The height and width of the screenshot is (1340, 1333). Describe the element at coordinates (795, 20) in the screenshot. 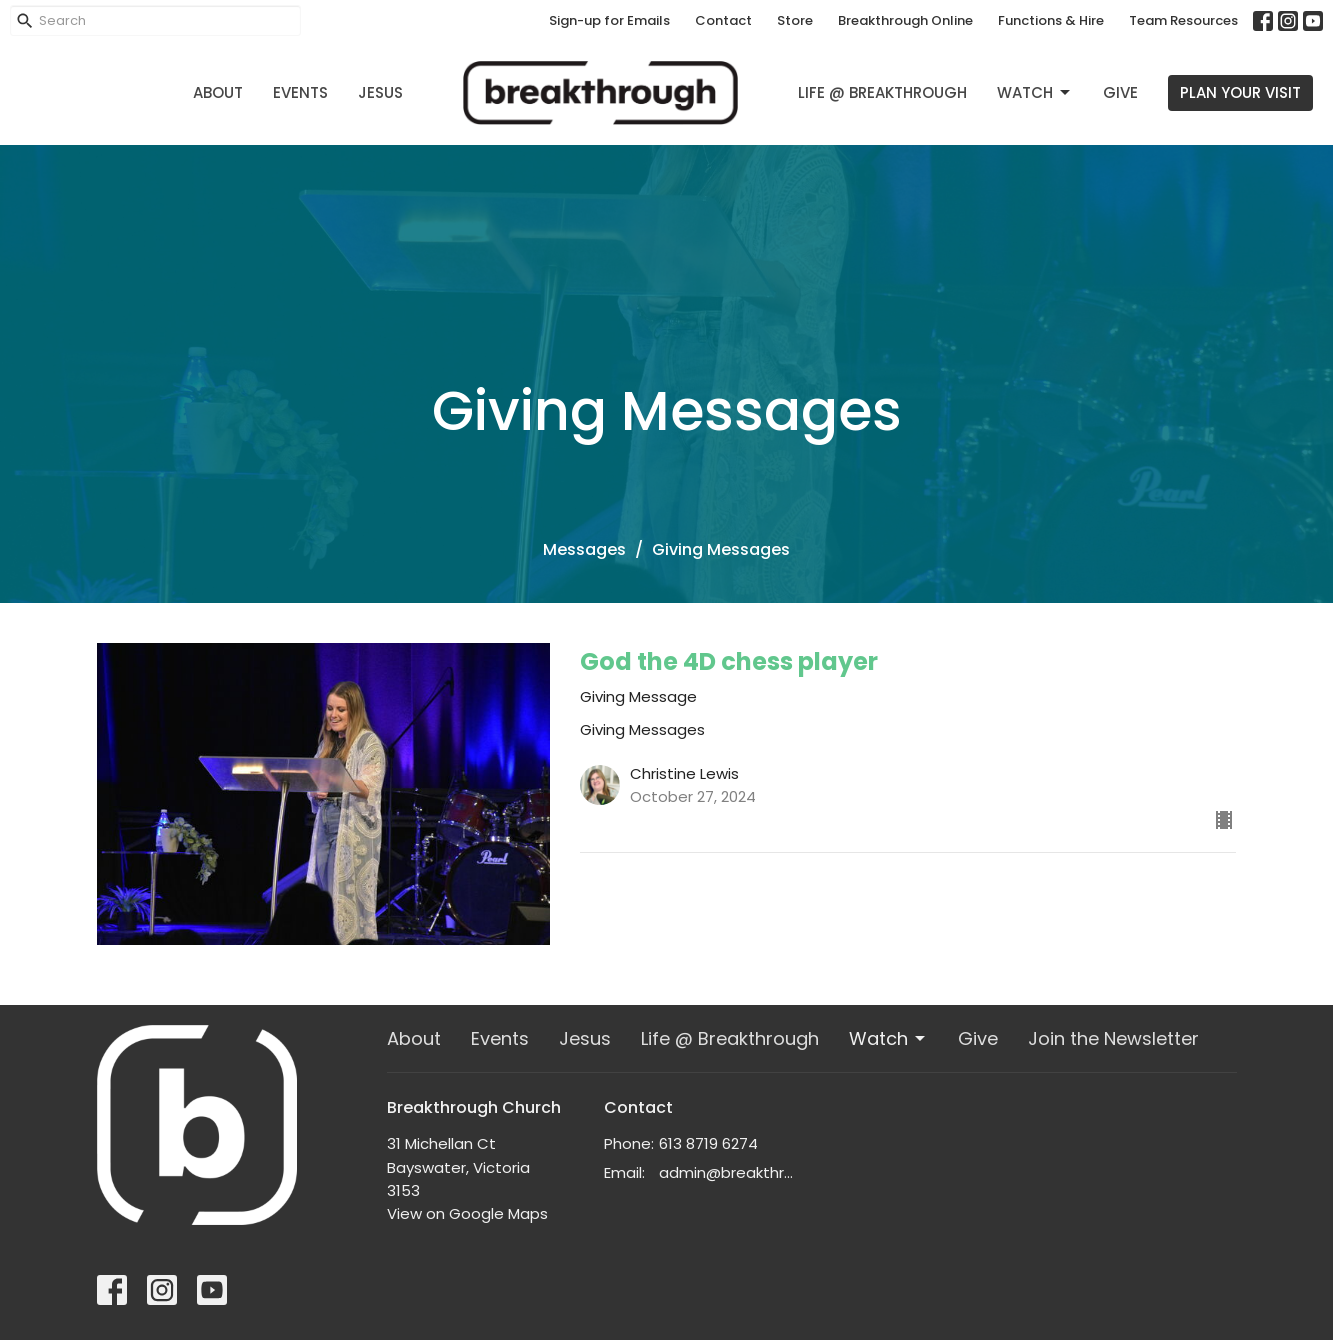

I see `Store` at that location.